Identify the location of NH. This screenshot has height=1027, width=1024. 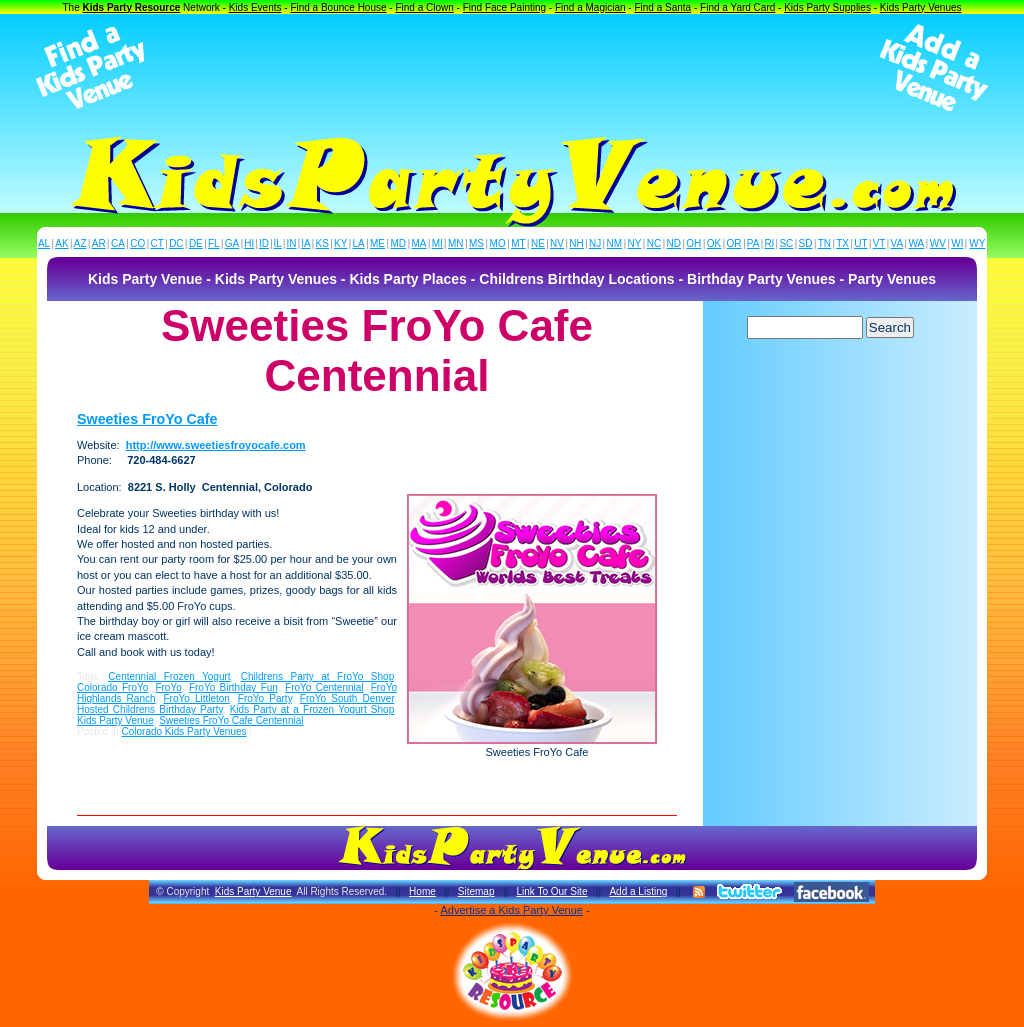
(576, 243).